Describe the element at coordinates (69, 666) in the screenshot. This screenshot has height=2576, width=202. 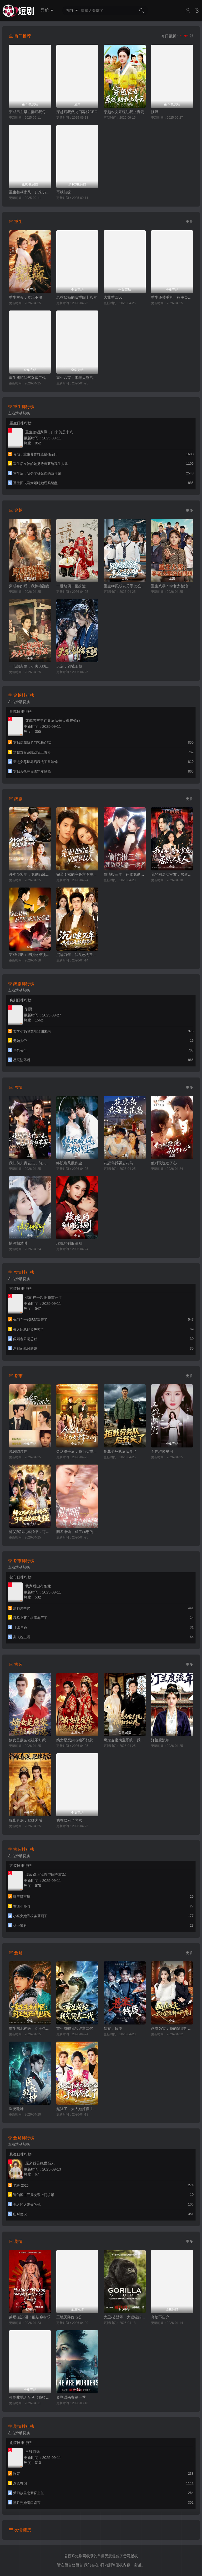
I see `天启：剑域王朝` at that location.